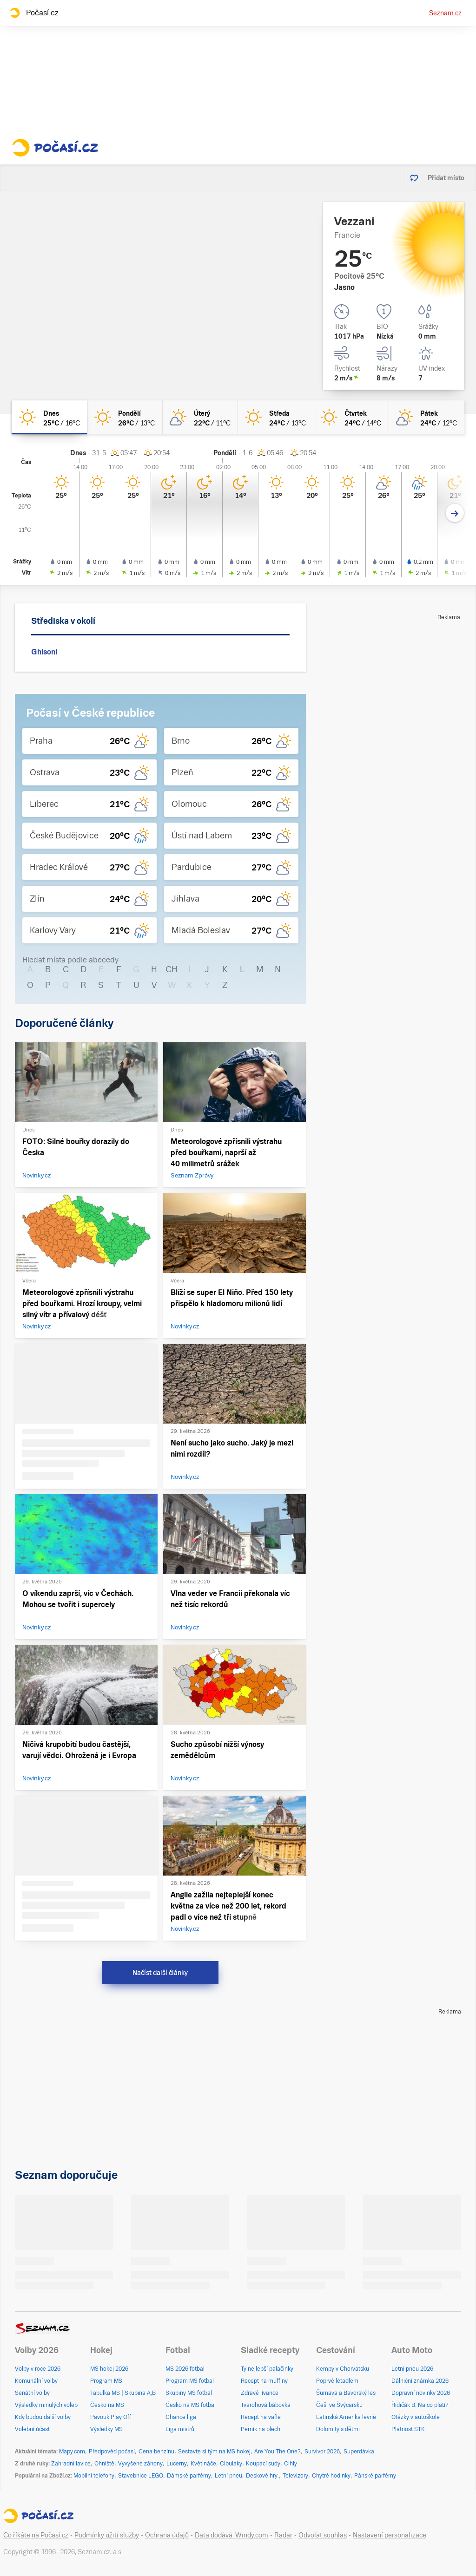 This screenshot has width=476, height=2576. What do you see at coordinates (71, 2463) in the screenshot?
I see `Zahradní lavice` at bounding box center [71, 2463].